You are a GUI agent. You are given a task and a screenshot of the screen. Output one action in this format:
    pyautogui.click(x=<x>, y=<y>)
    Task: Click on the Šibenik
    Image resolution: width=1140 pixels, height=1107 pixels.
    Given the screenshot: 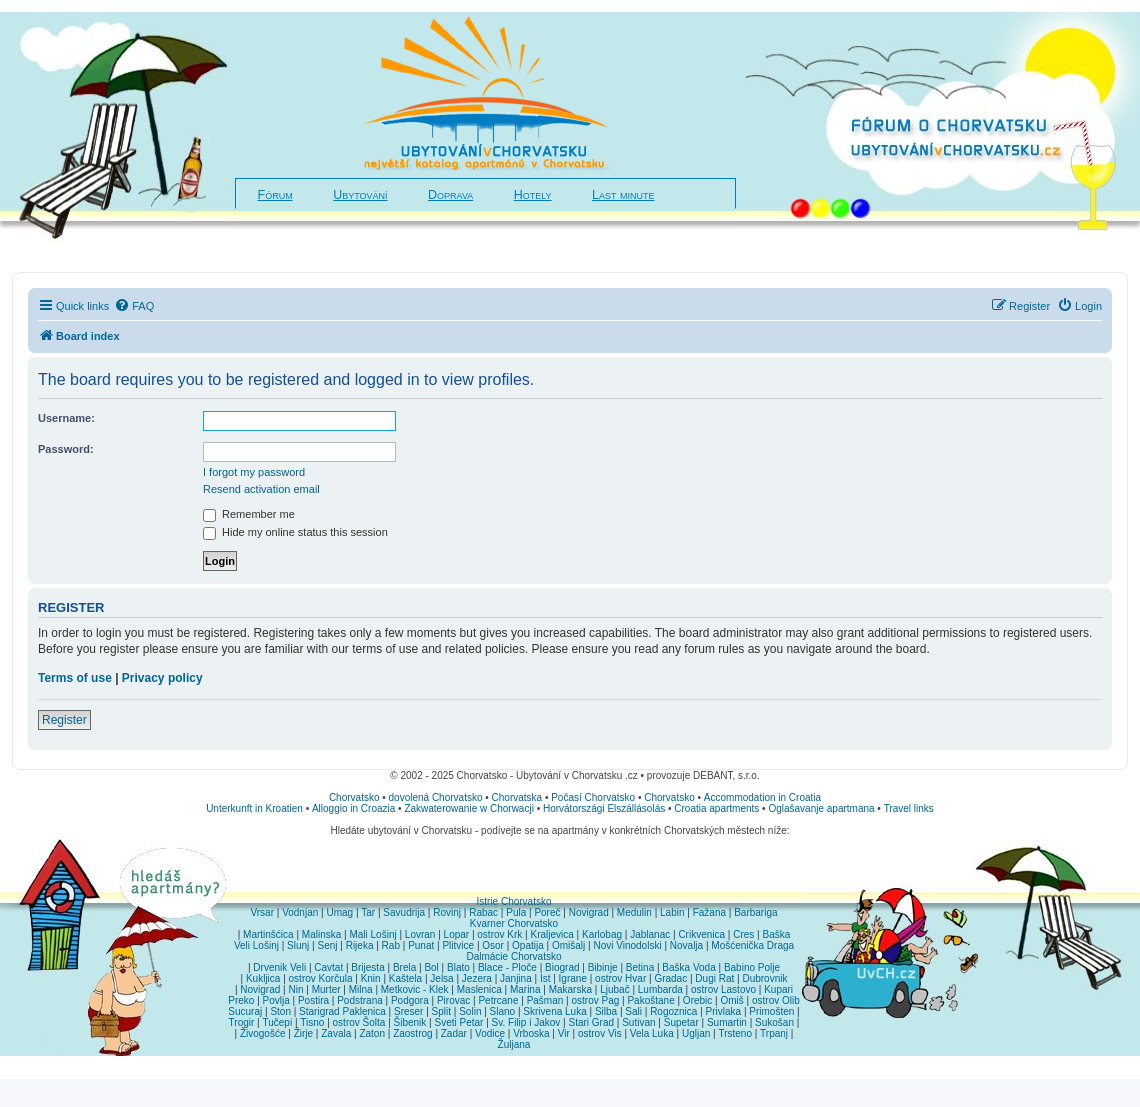 What is the action you would take?
    pyautogui.click(x=410, y=1022)
    